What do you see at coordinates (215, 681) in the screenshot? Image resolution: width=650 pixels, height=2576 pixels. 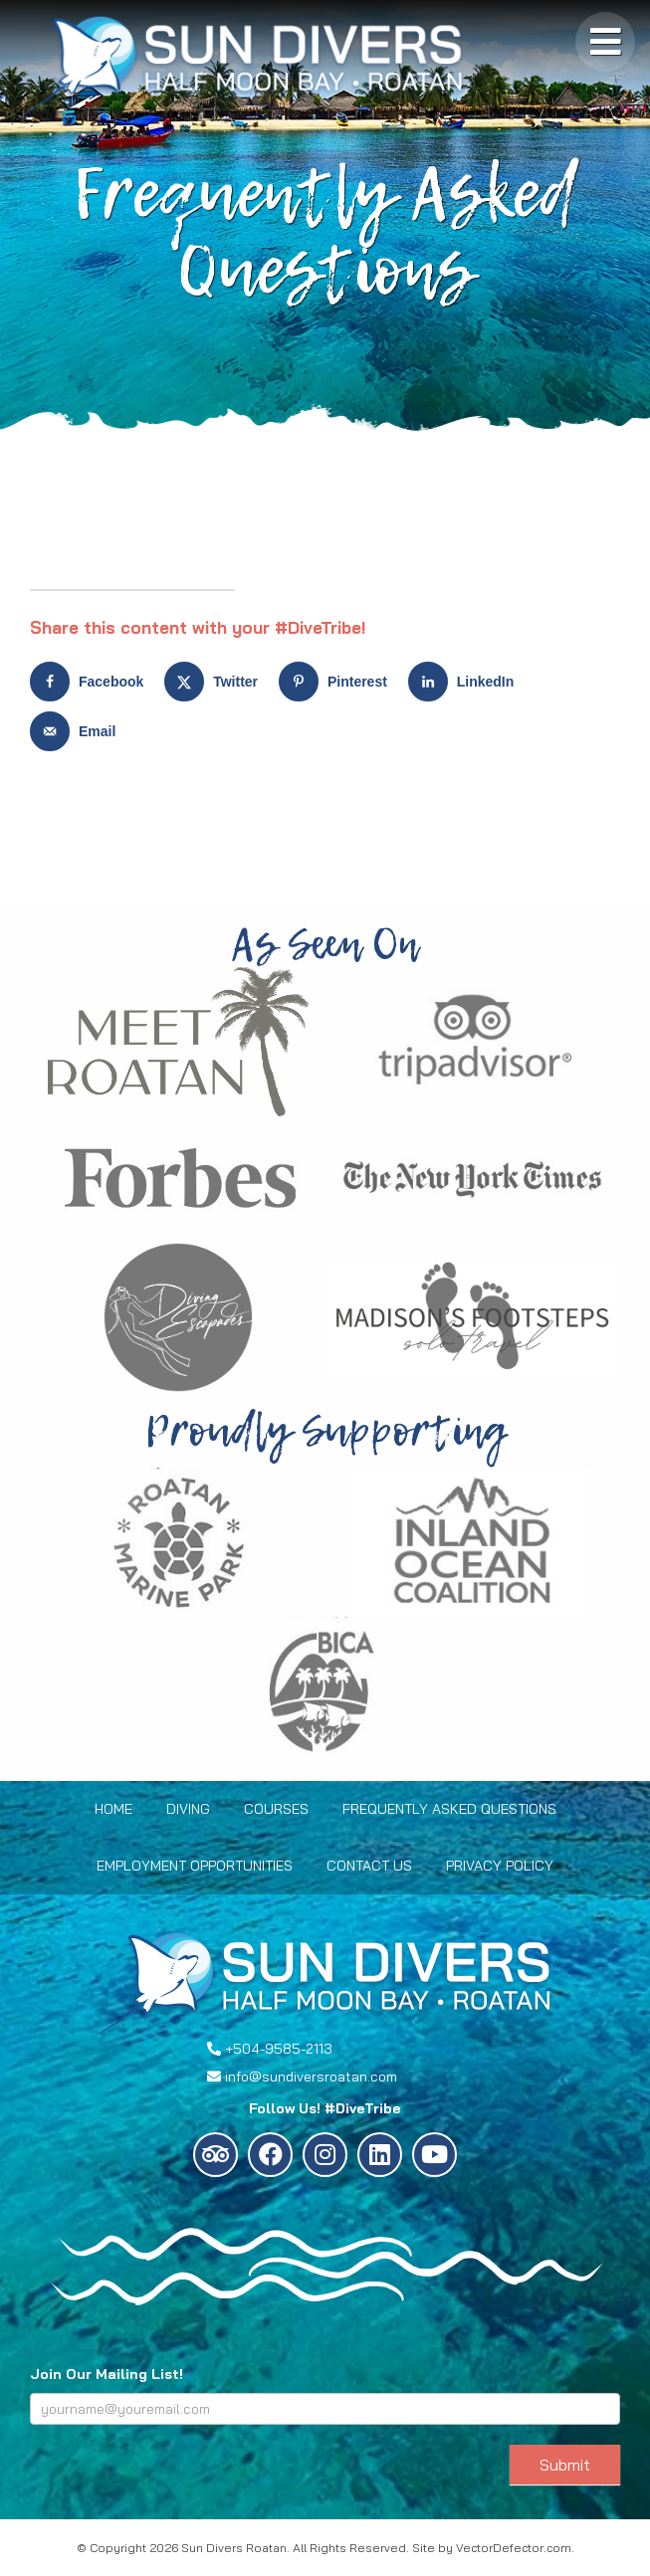 I see `[Share on X]` at bounding box center [215, 681].